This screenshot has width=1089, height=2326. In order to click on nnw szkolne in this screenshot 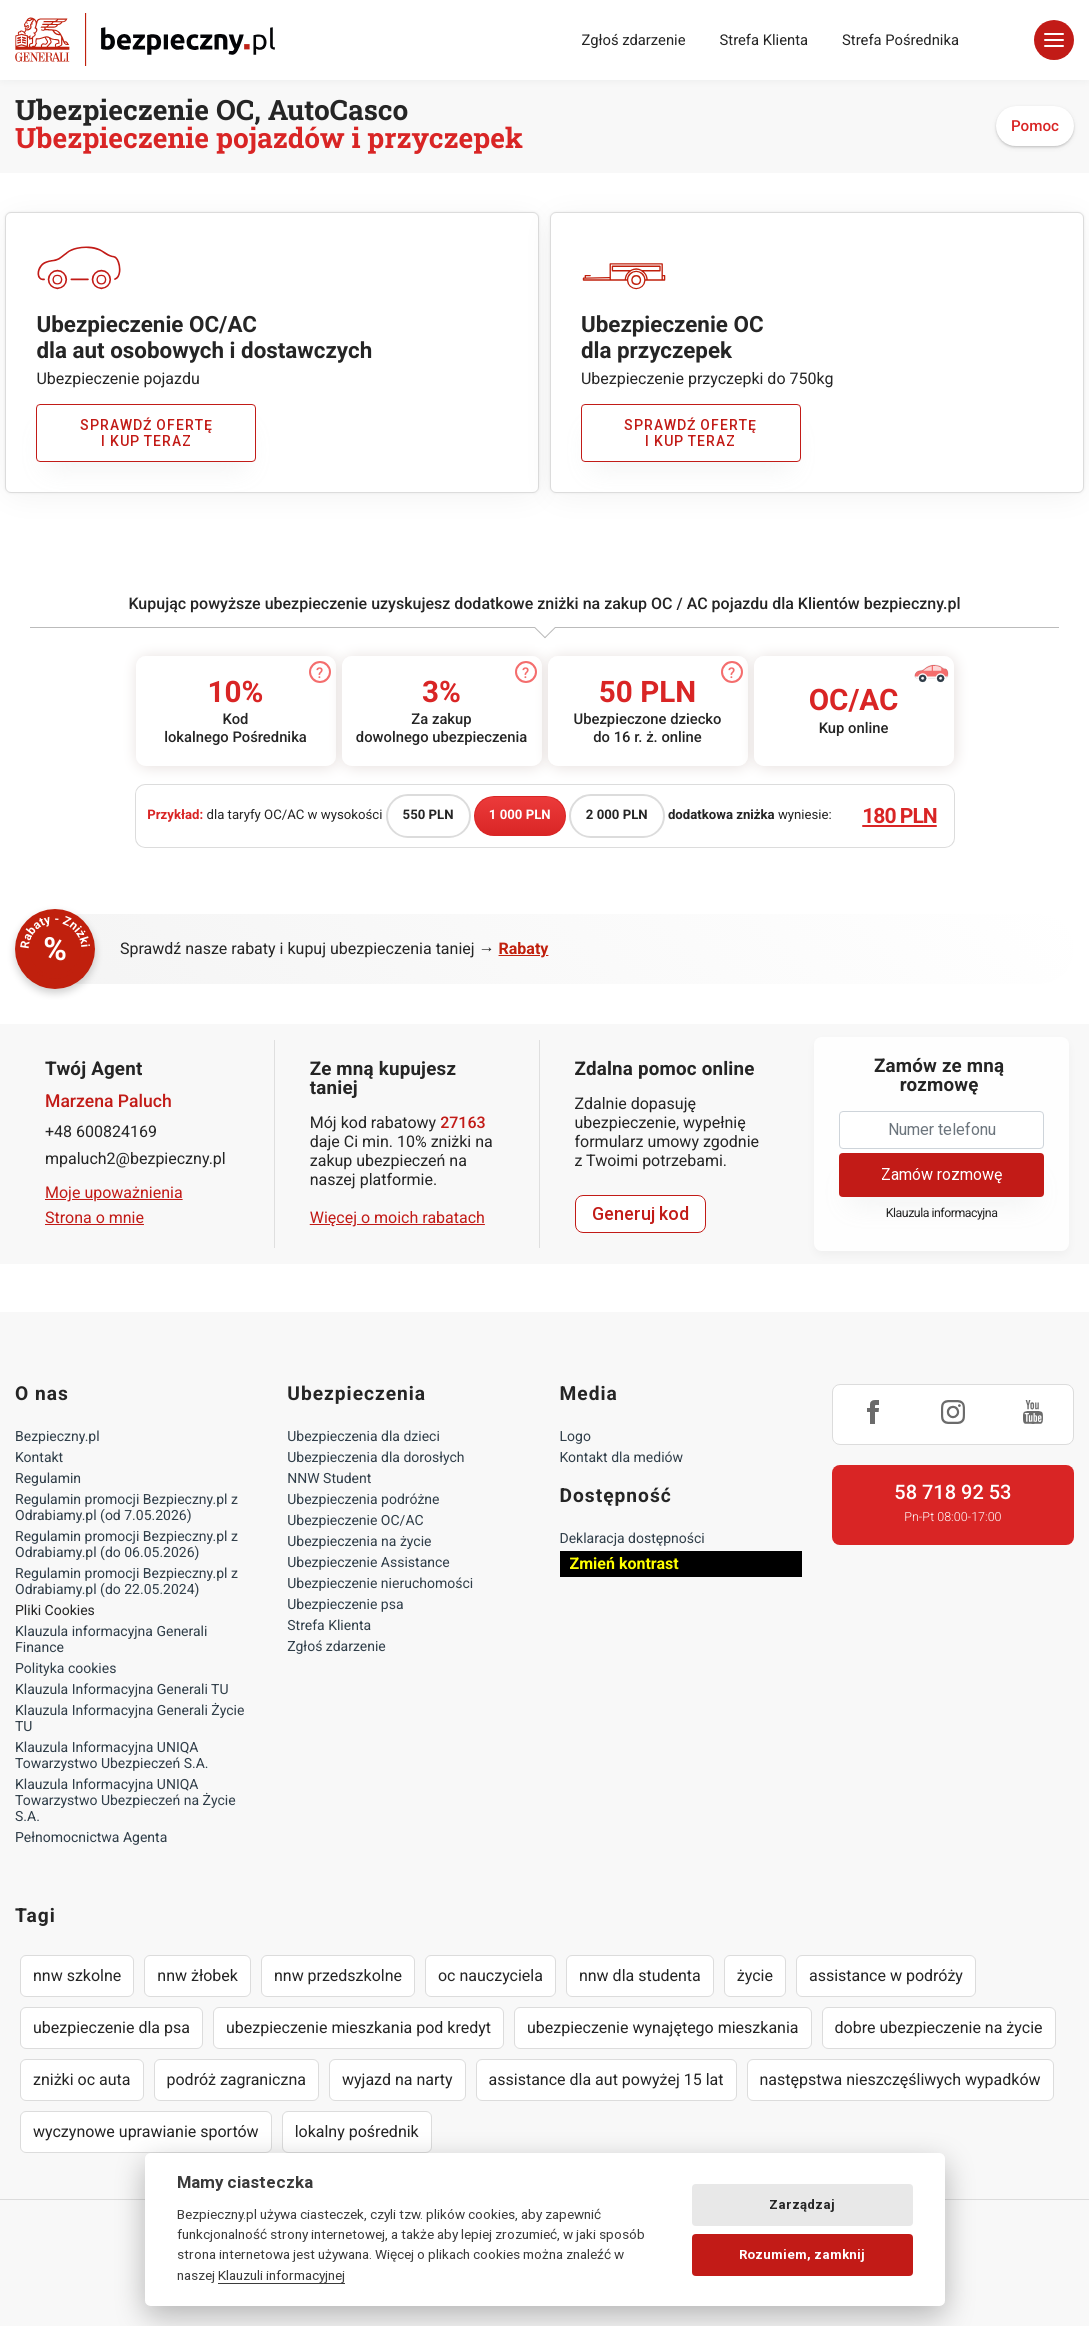, I will do `click(77, 1975)`.